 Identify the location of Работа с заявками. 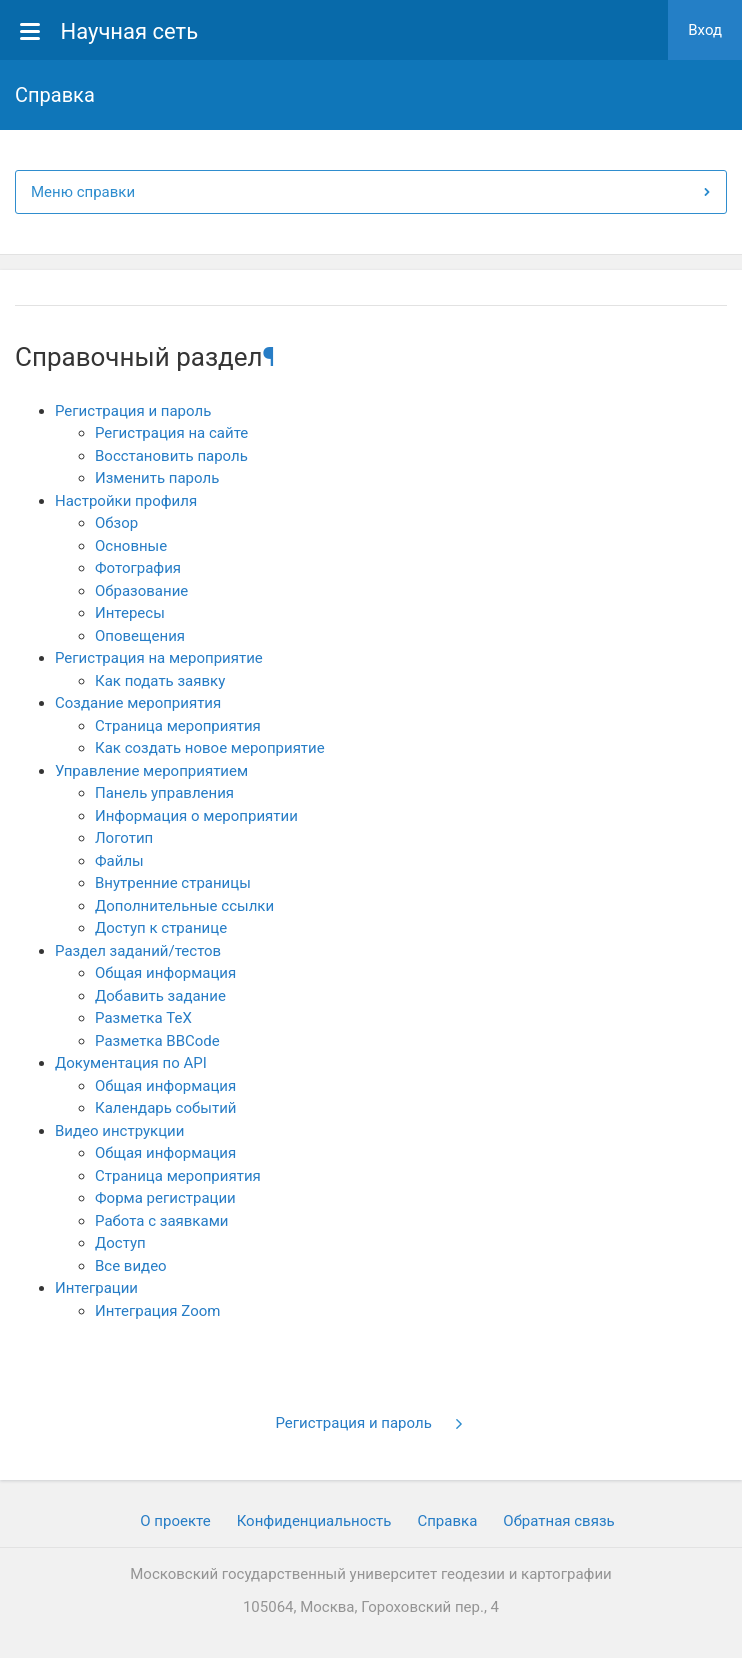
(161, 1221).